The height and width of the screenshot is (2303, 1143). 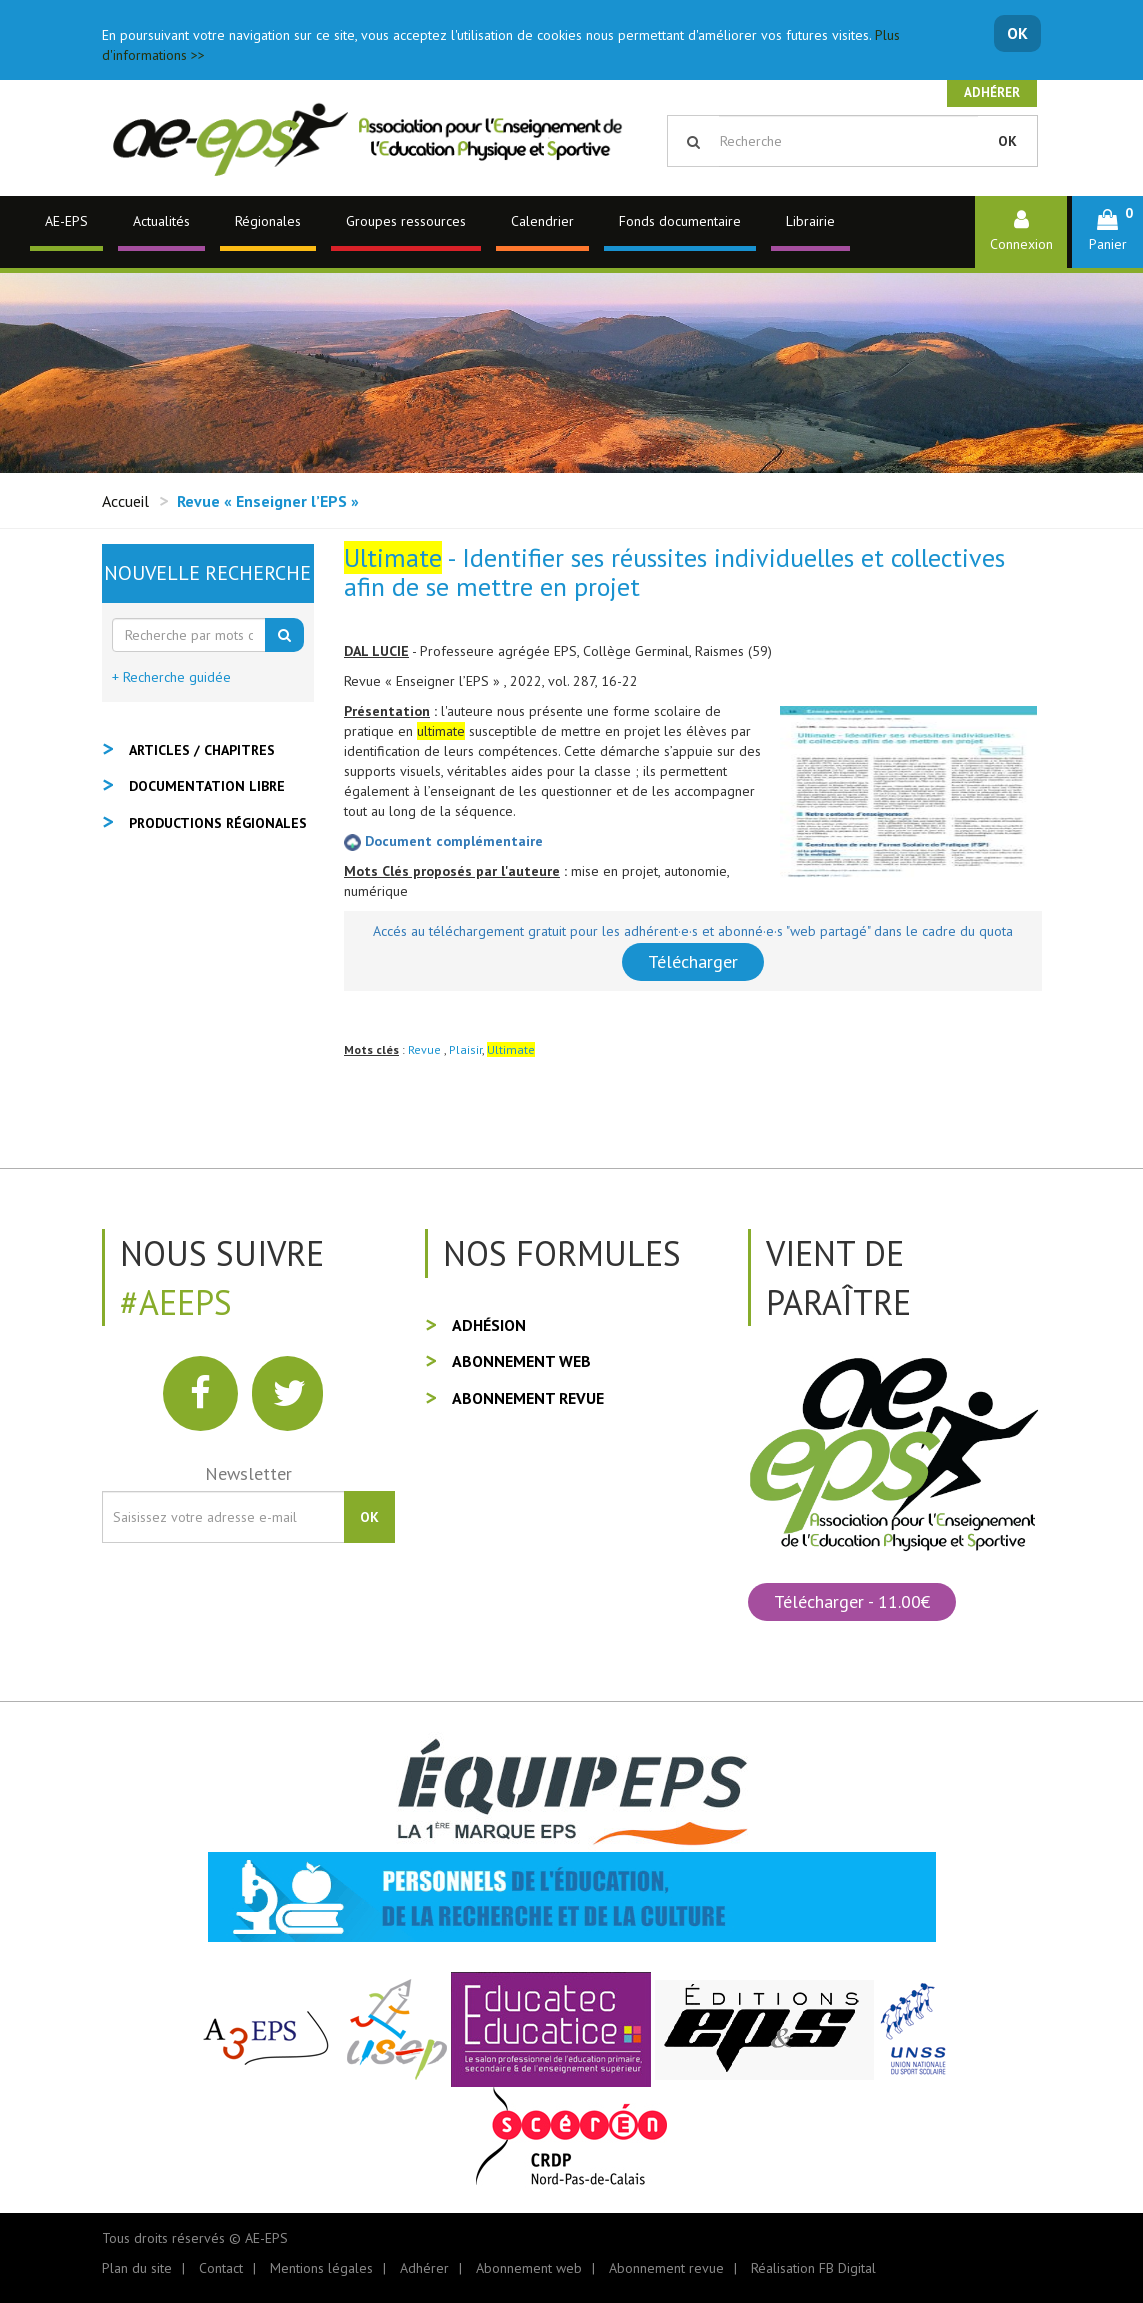 I want to click on Contact, so click(x=221, y=2268).